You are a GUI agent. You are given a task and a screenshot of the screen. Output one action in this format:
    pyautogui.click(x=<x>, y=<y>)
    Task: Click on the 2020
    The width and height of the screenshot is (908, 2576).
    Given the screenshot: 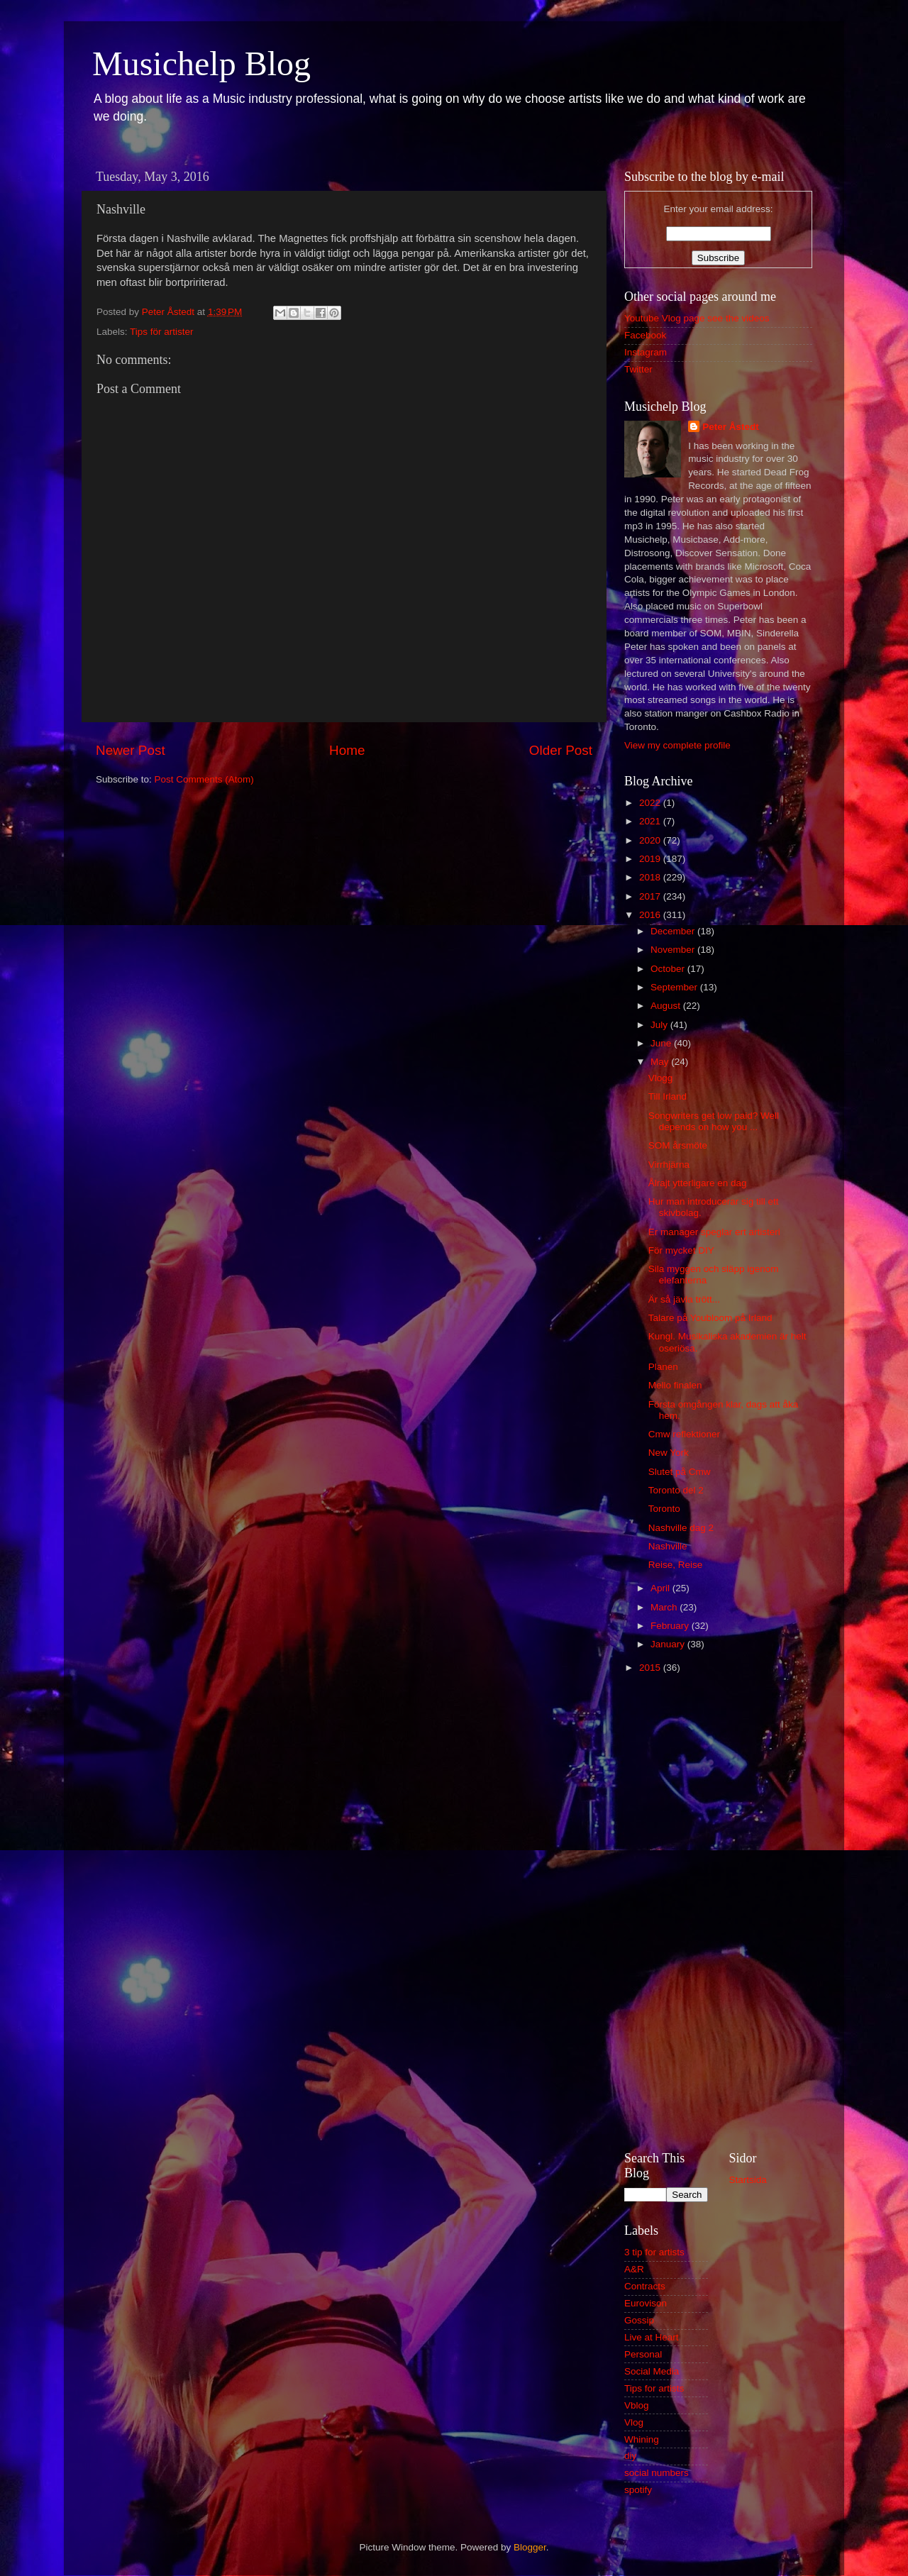 What is the action you would take?
    pyautogui.click(x=651, y=840)
    